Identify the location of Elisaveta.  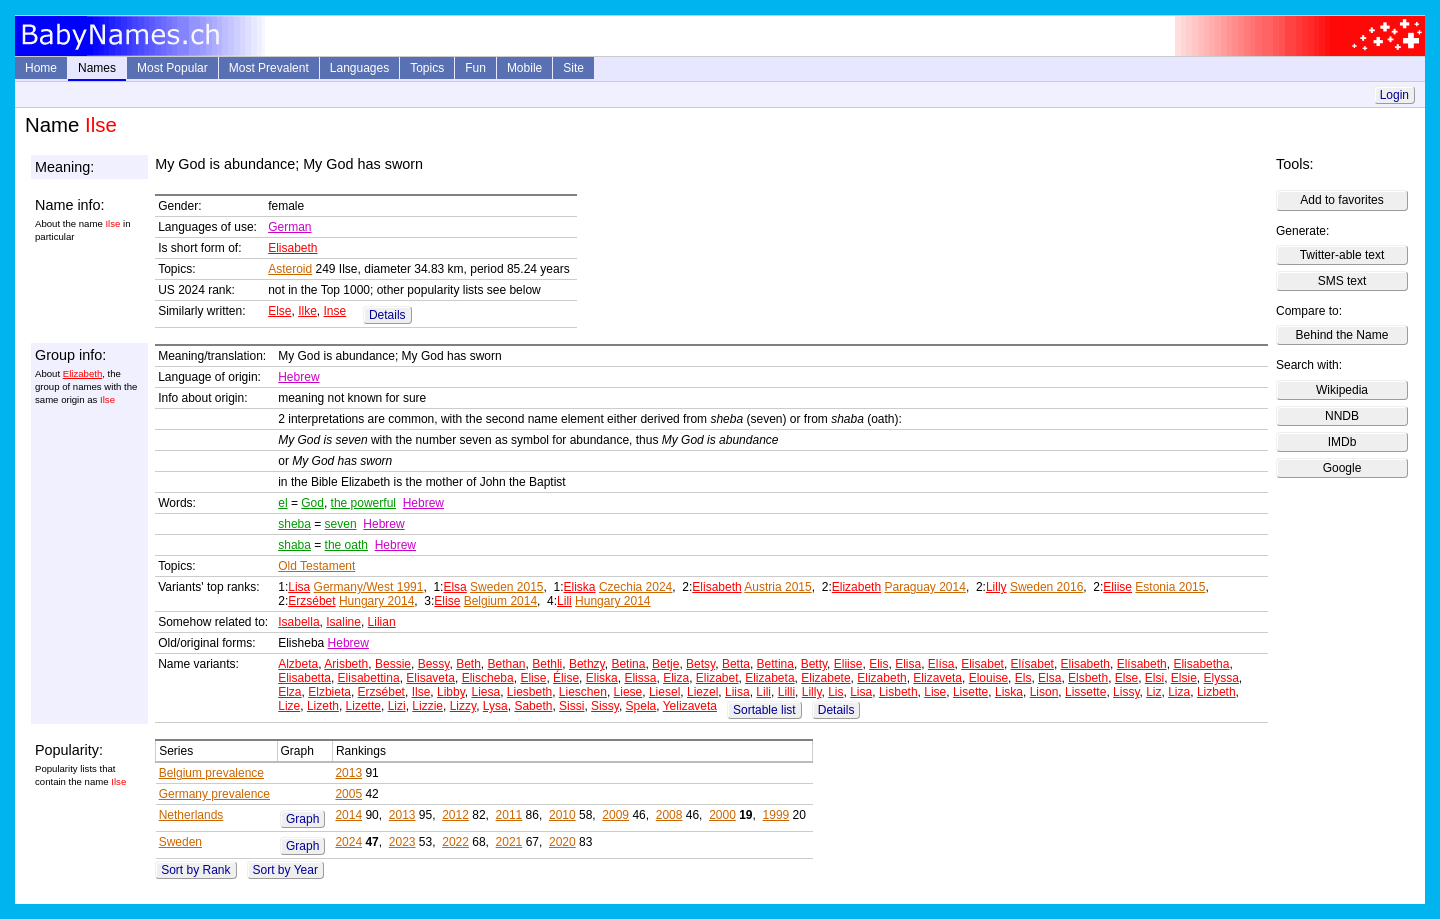
(430, 678).